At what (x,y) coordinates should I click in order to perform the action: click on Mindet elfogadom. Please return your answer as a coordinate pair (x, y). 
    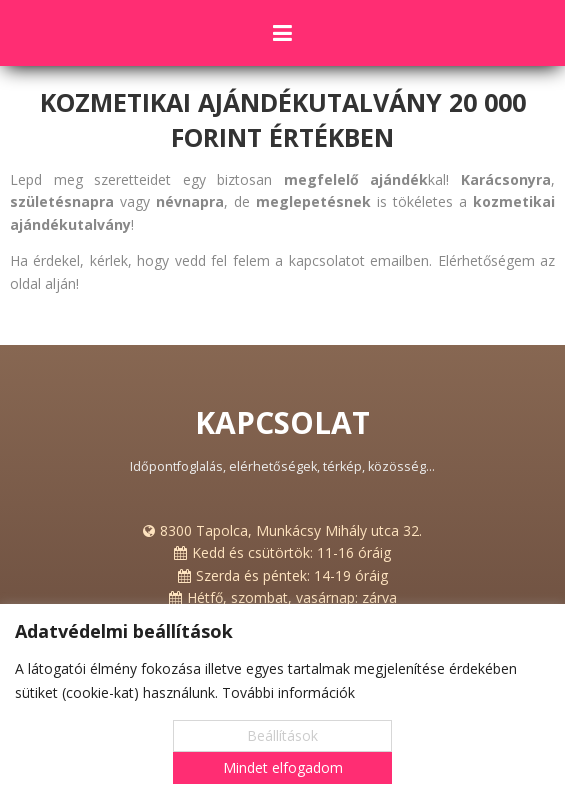
    Looking at the image, I should click on (283, 767).